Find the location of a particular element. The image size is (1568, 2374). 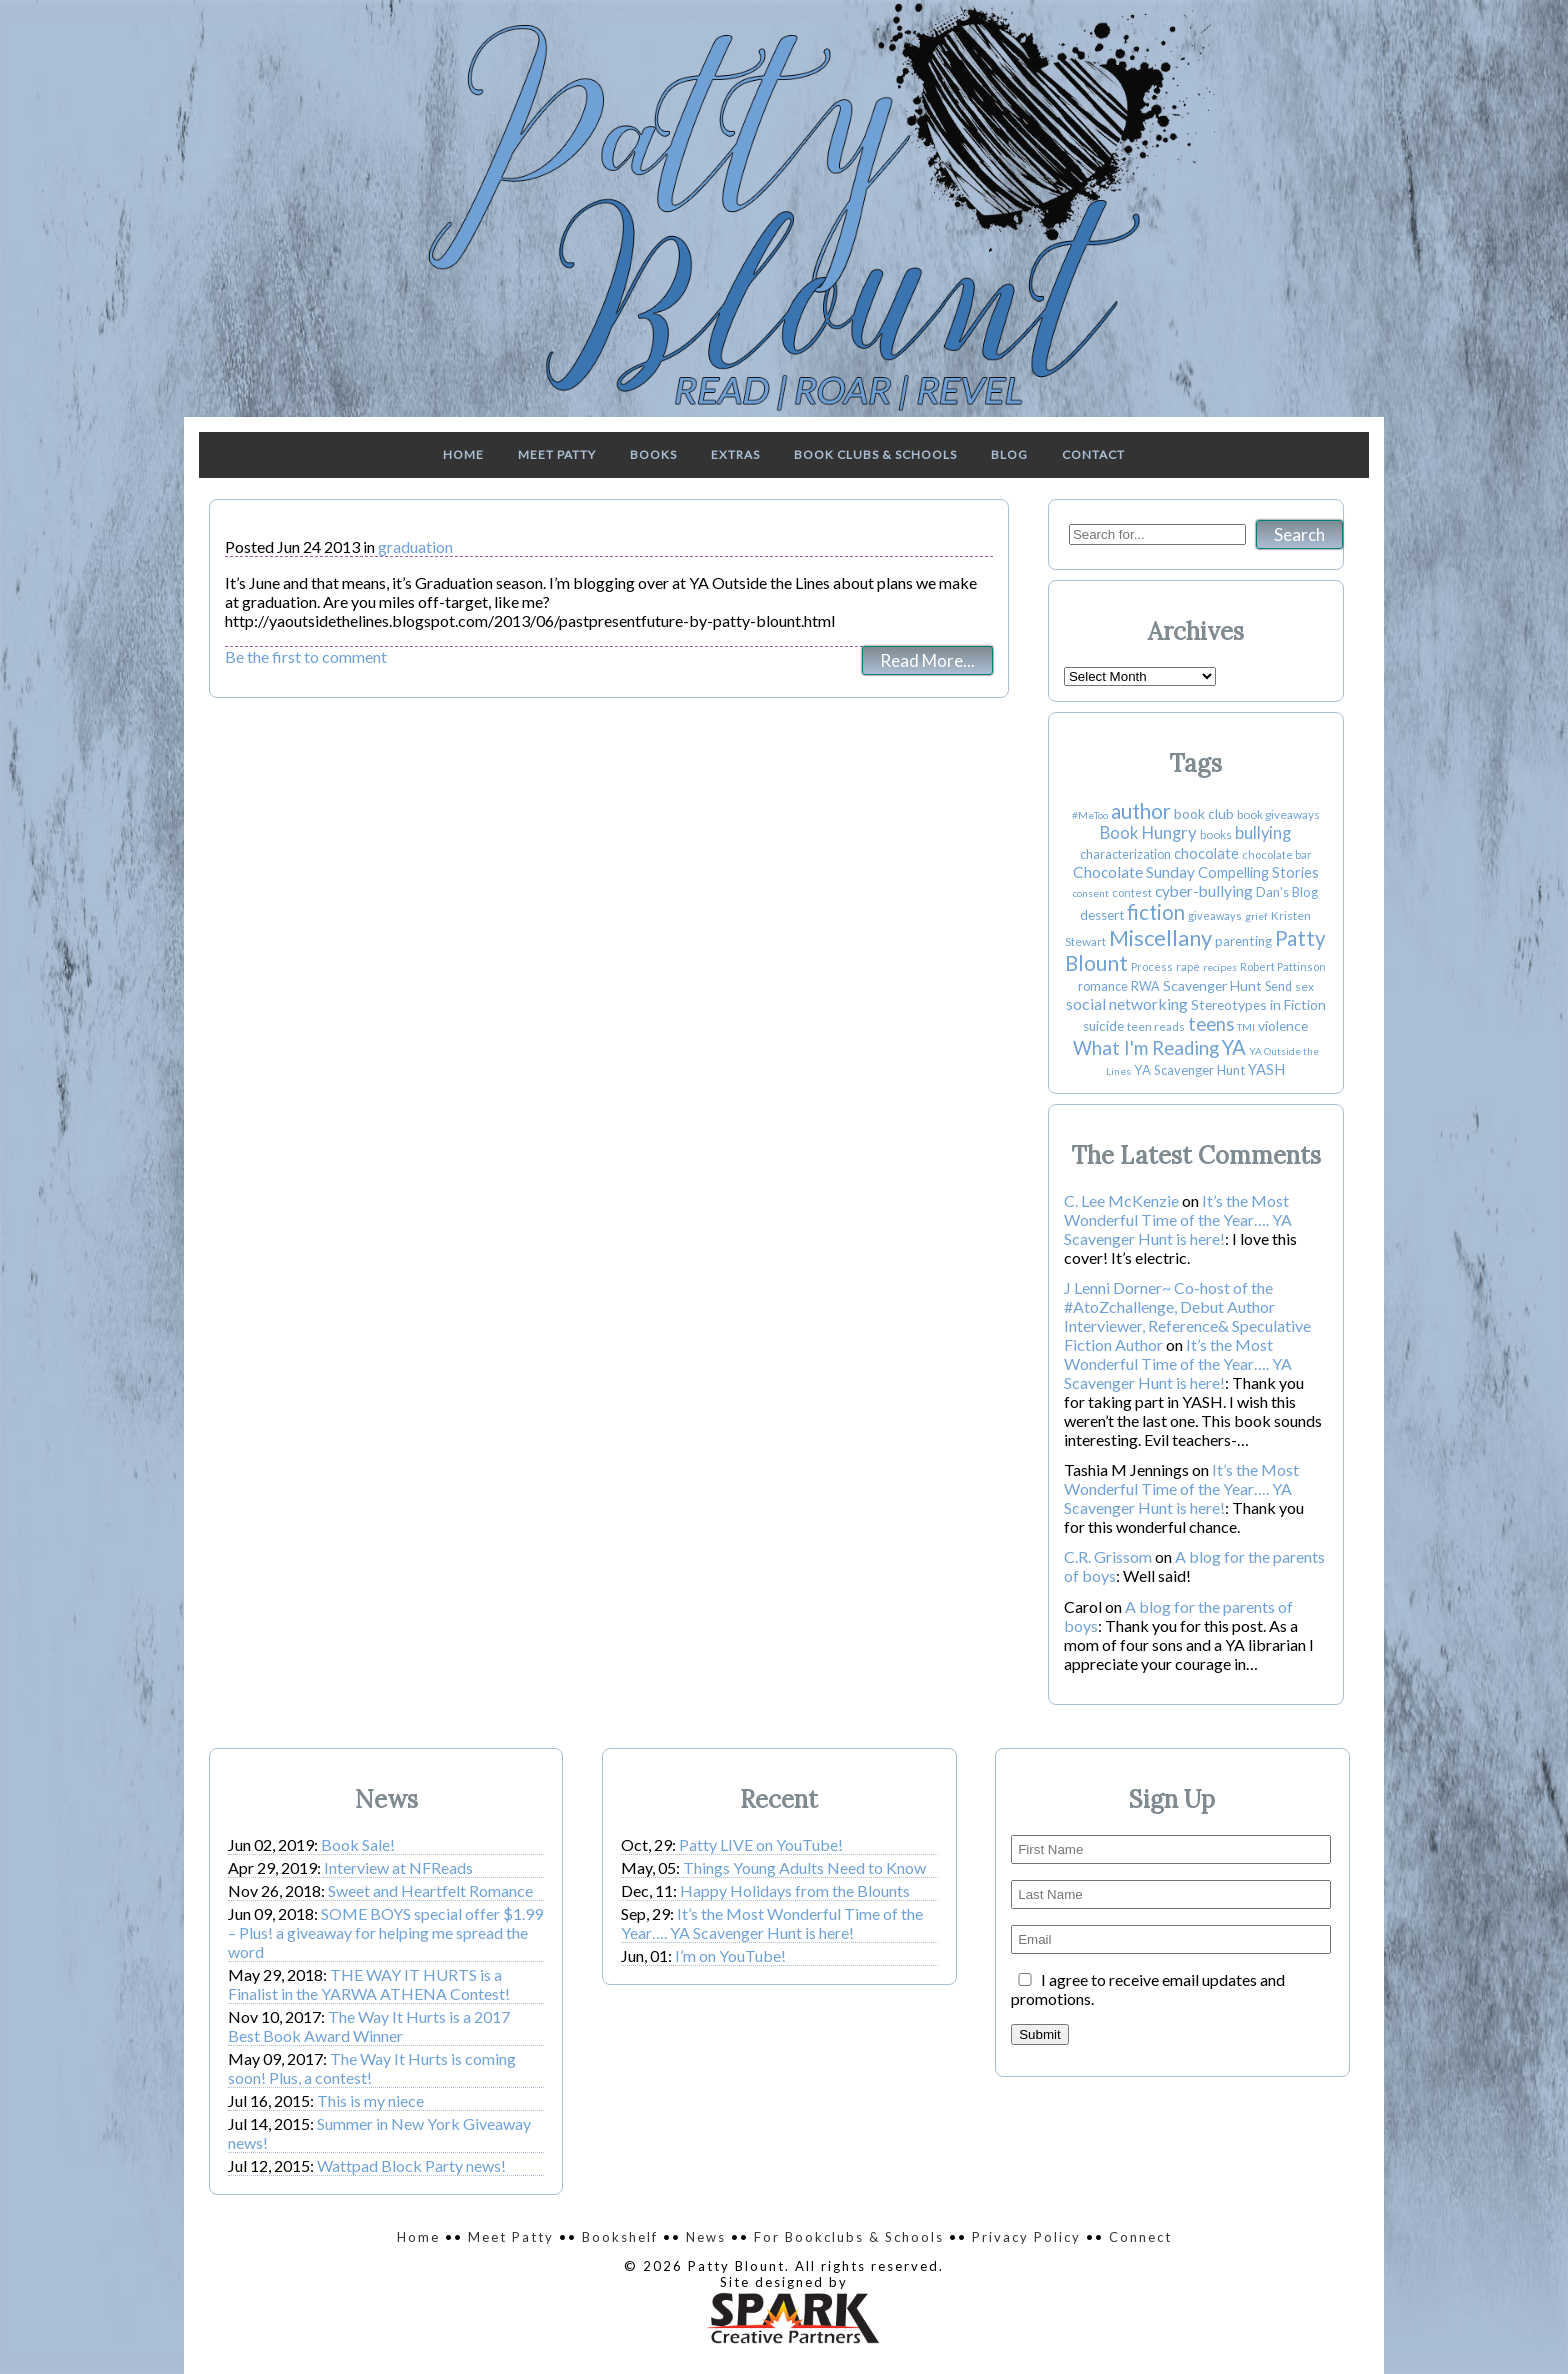

Bookshelf is located at coordinates (620, 2237).